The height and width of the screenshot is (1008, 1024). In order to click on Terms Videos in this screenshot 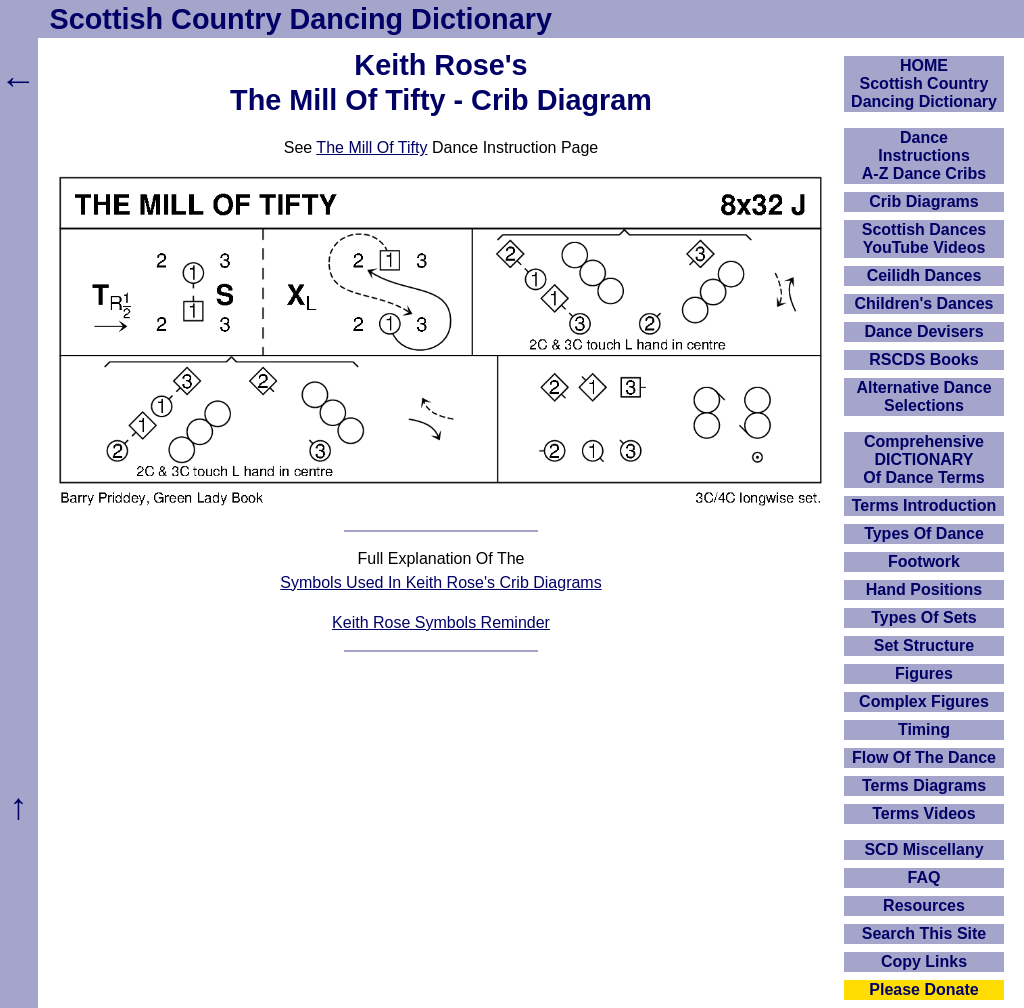, I will do `click(923, 813)`.